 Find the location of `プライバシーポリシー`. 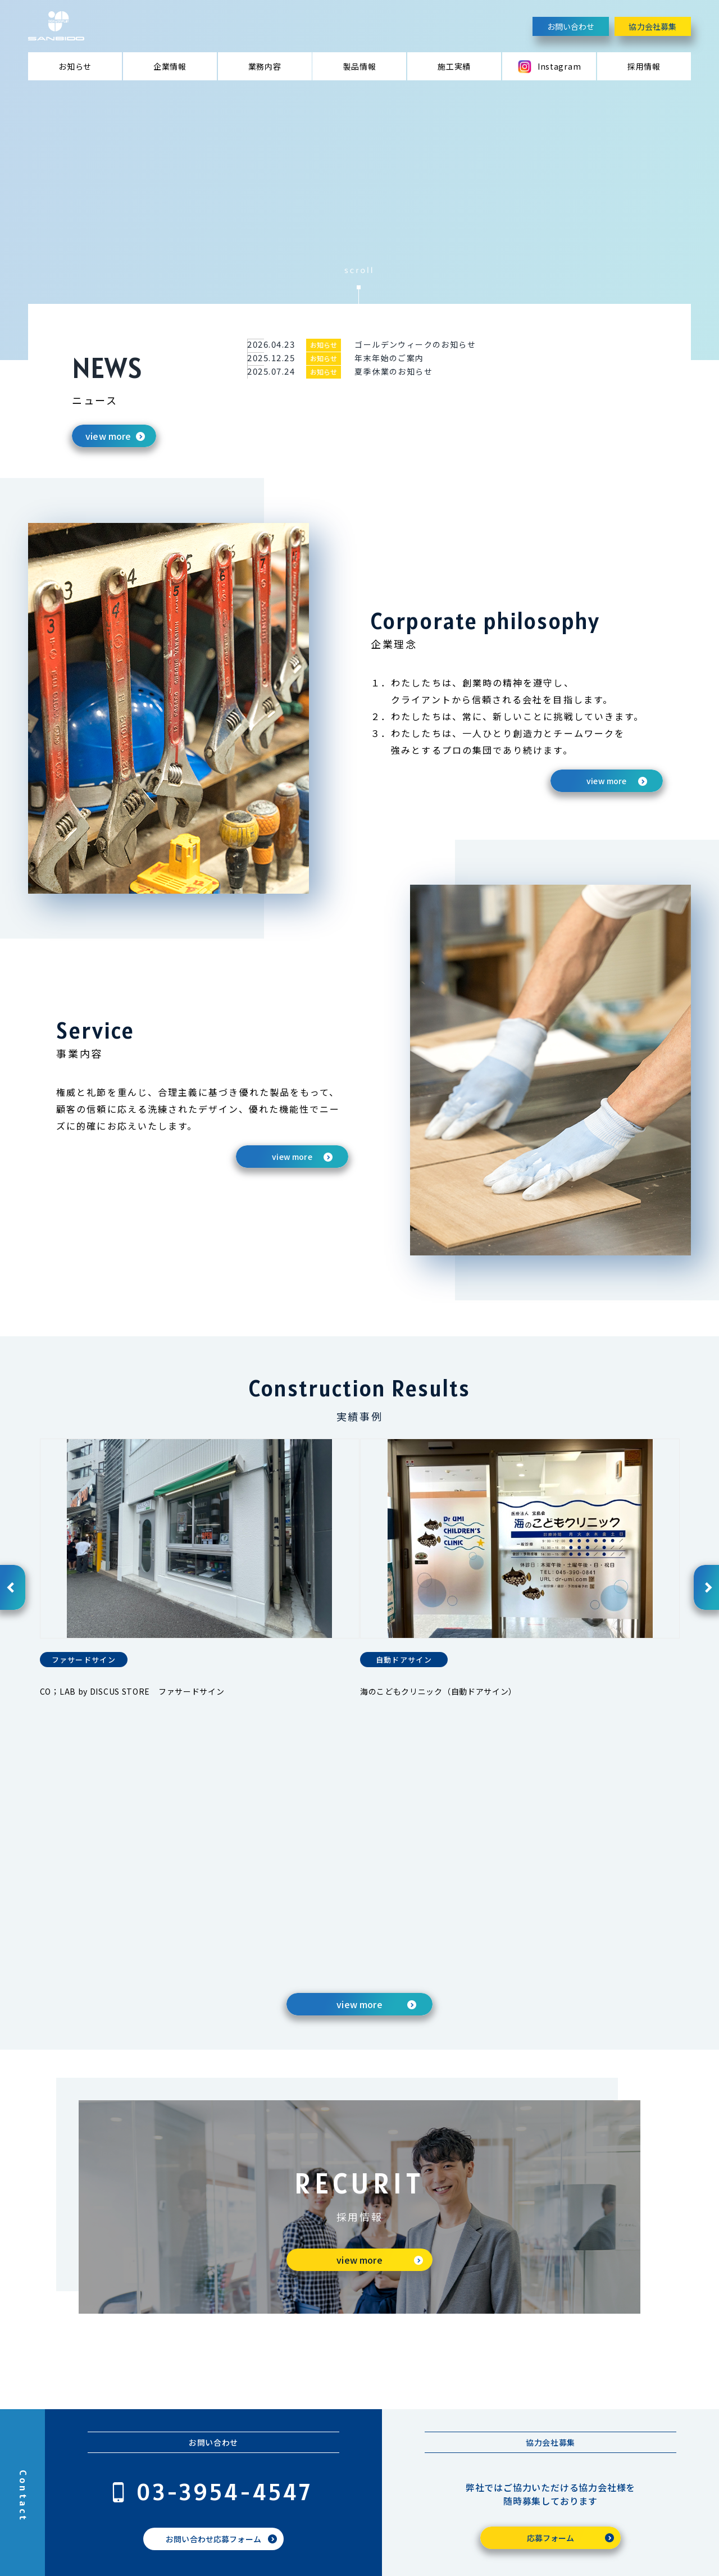

プライバシーポリシー is located at coordinates (196, 2549).